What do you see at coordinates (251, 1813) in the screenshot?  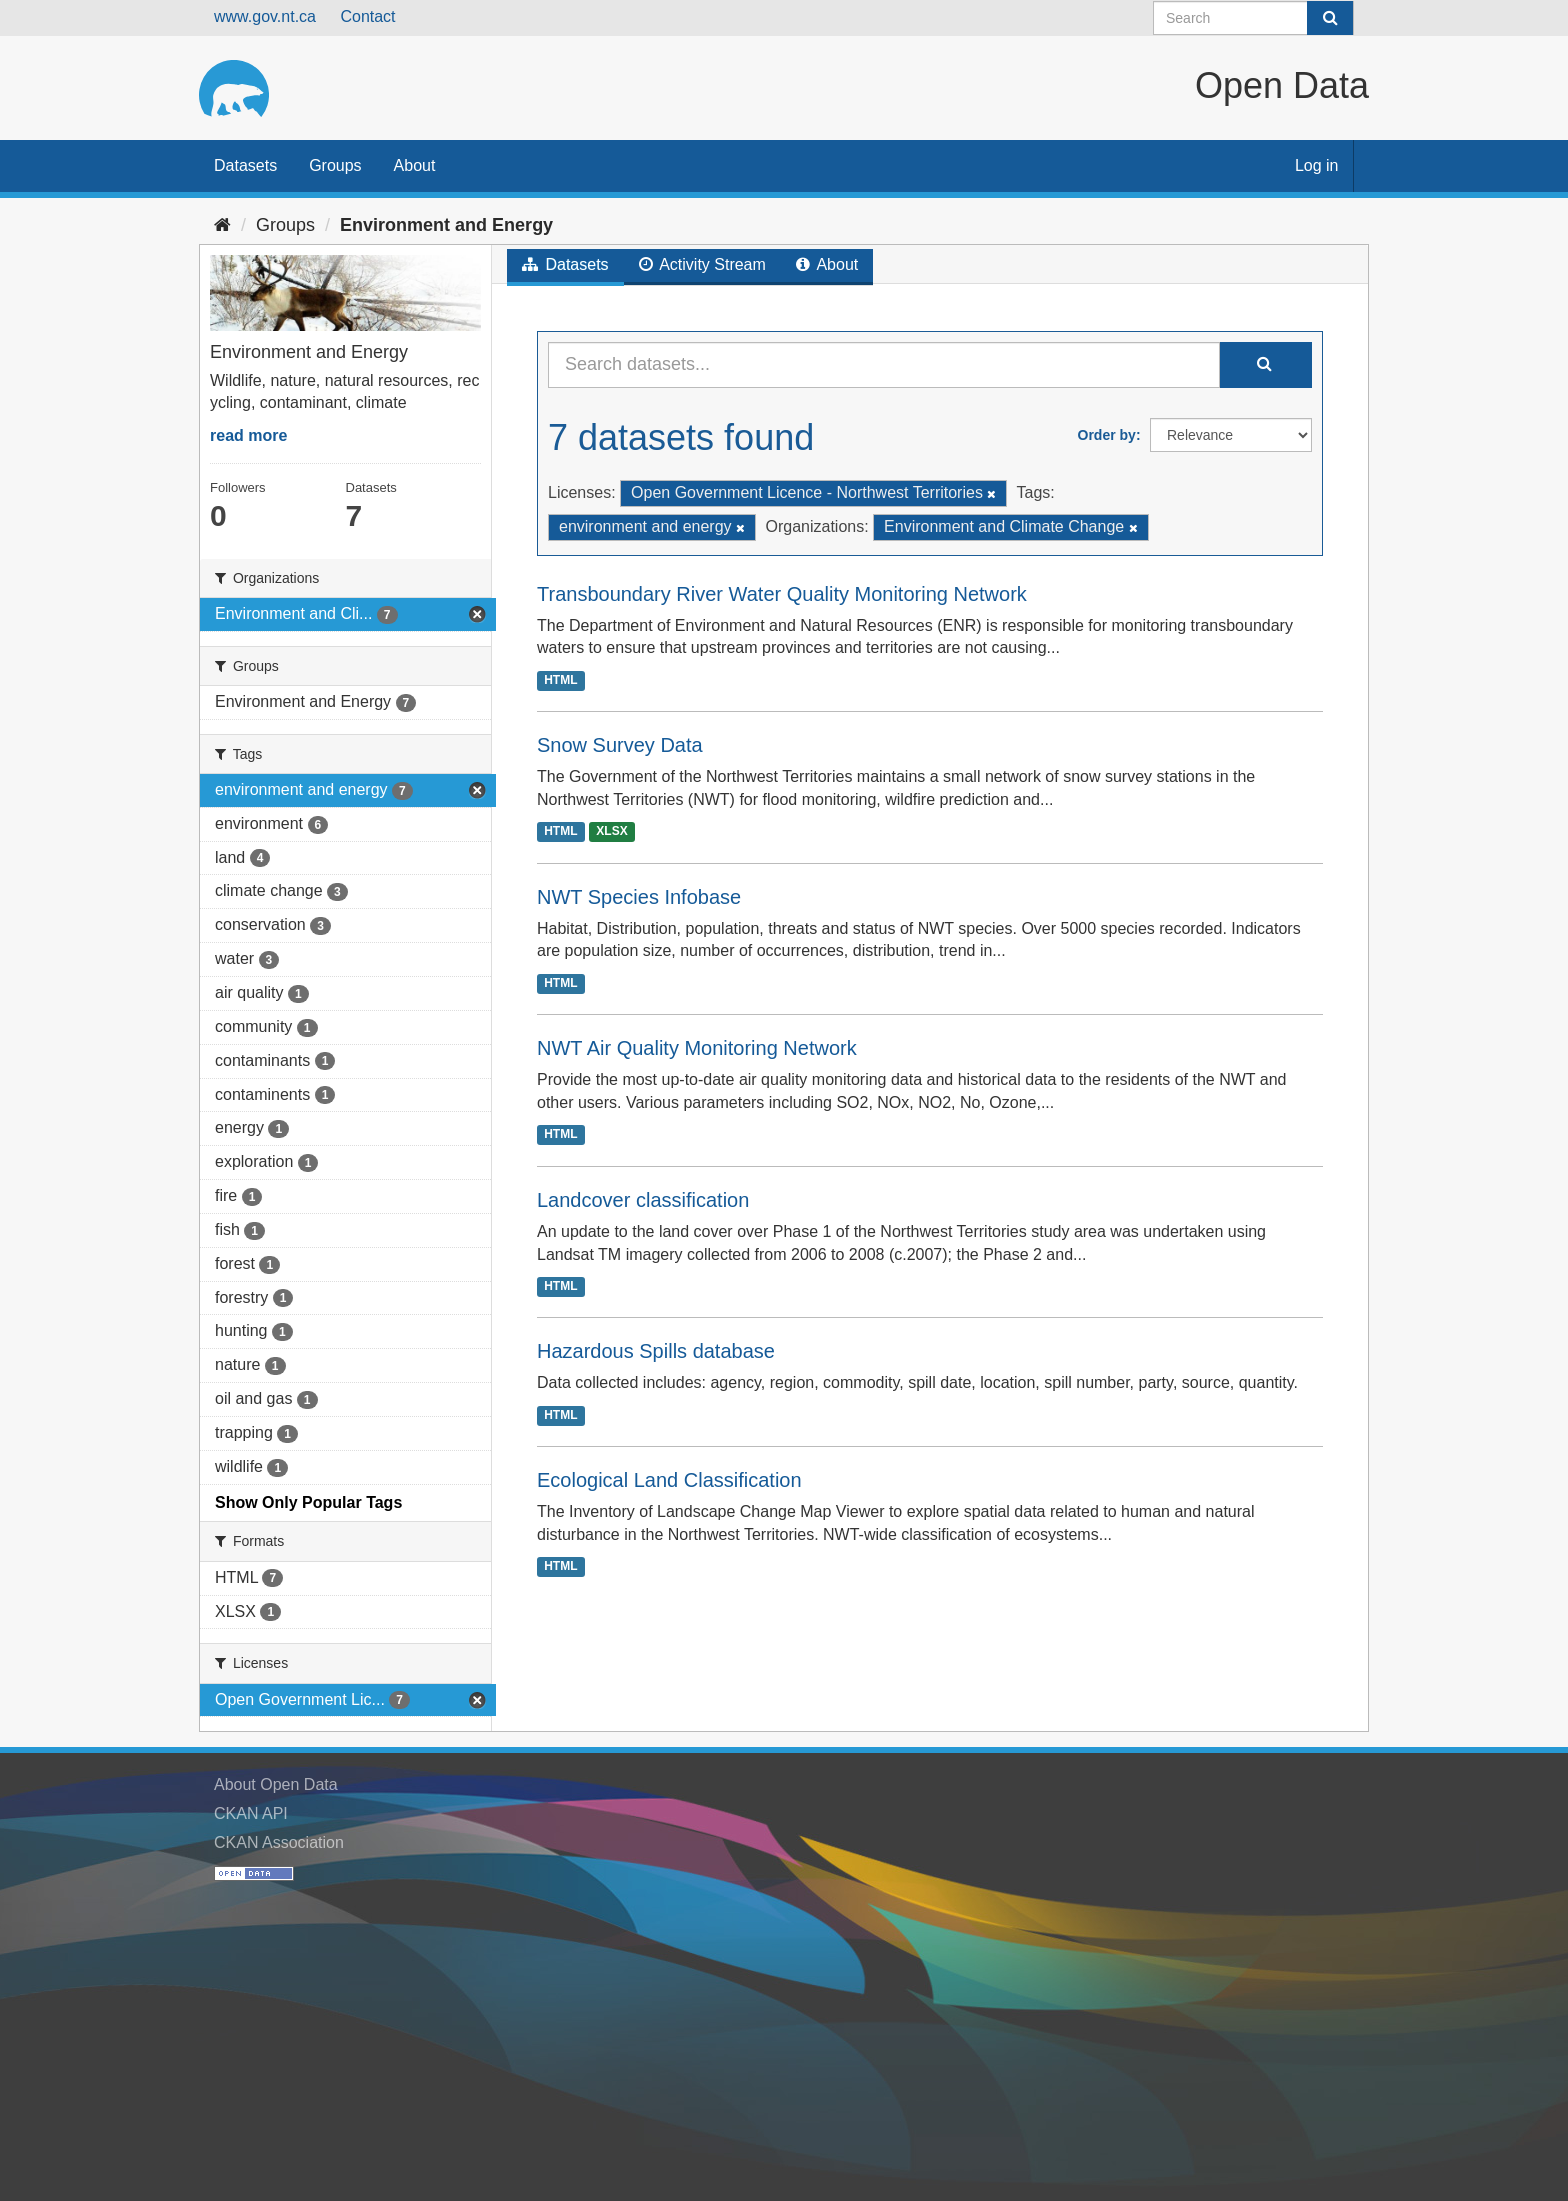 I see `CKAN API` at bounding box center [251, 1813].